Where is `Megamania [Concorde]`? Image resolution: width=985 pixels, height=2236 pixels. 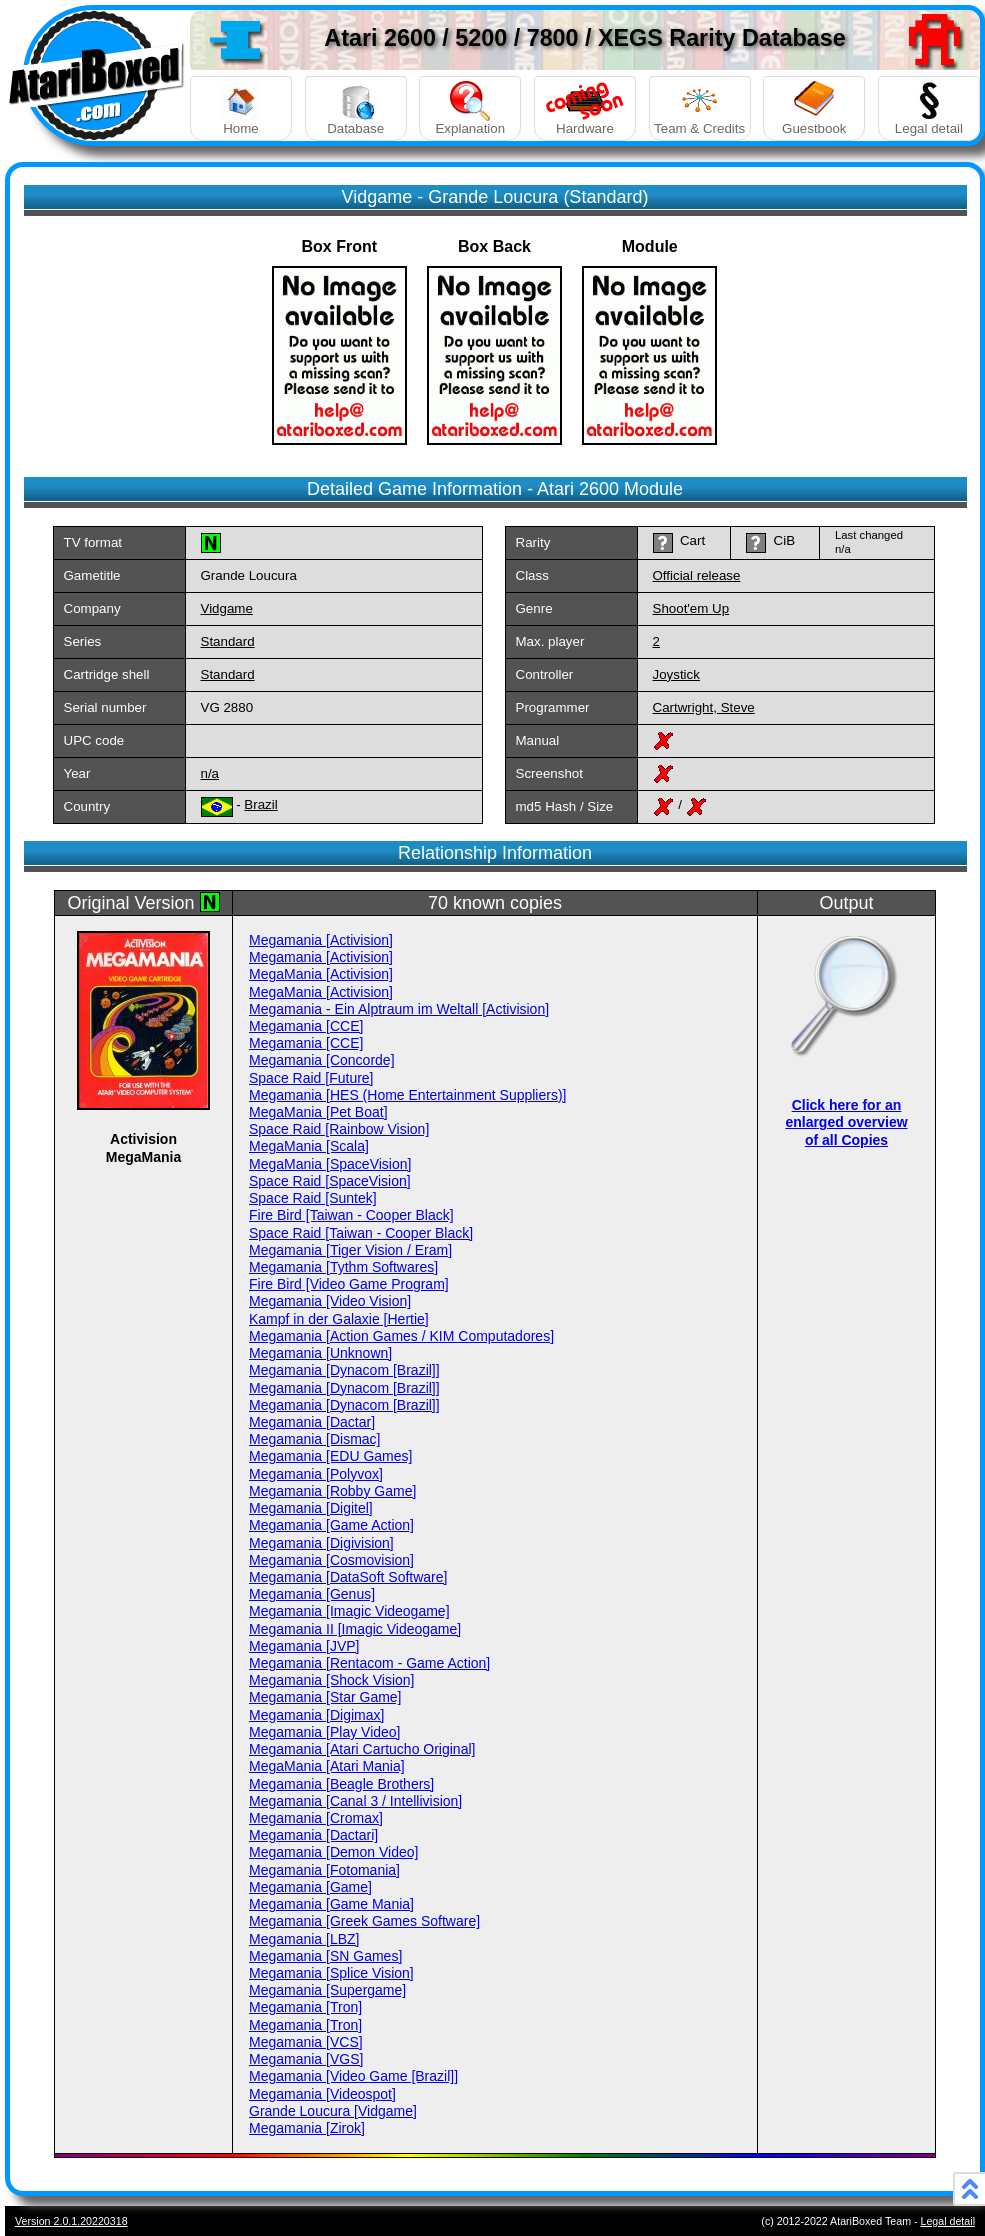 Megamania [Concorde] is located at coordinates (322, 1060).